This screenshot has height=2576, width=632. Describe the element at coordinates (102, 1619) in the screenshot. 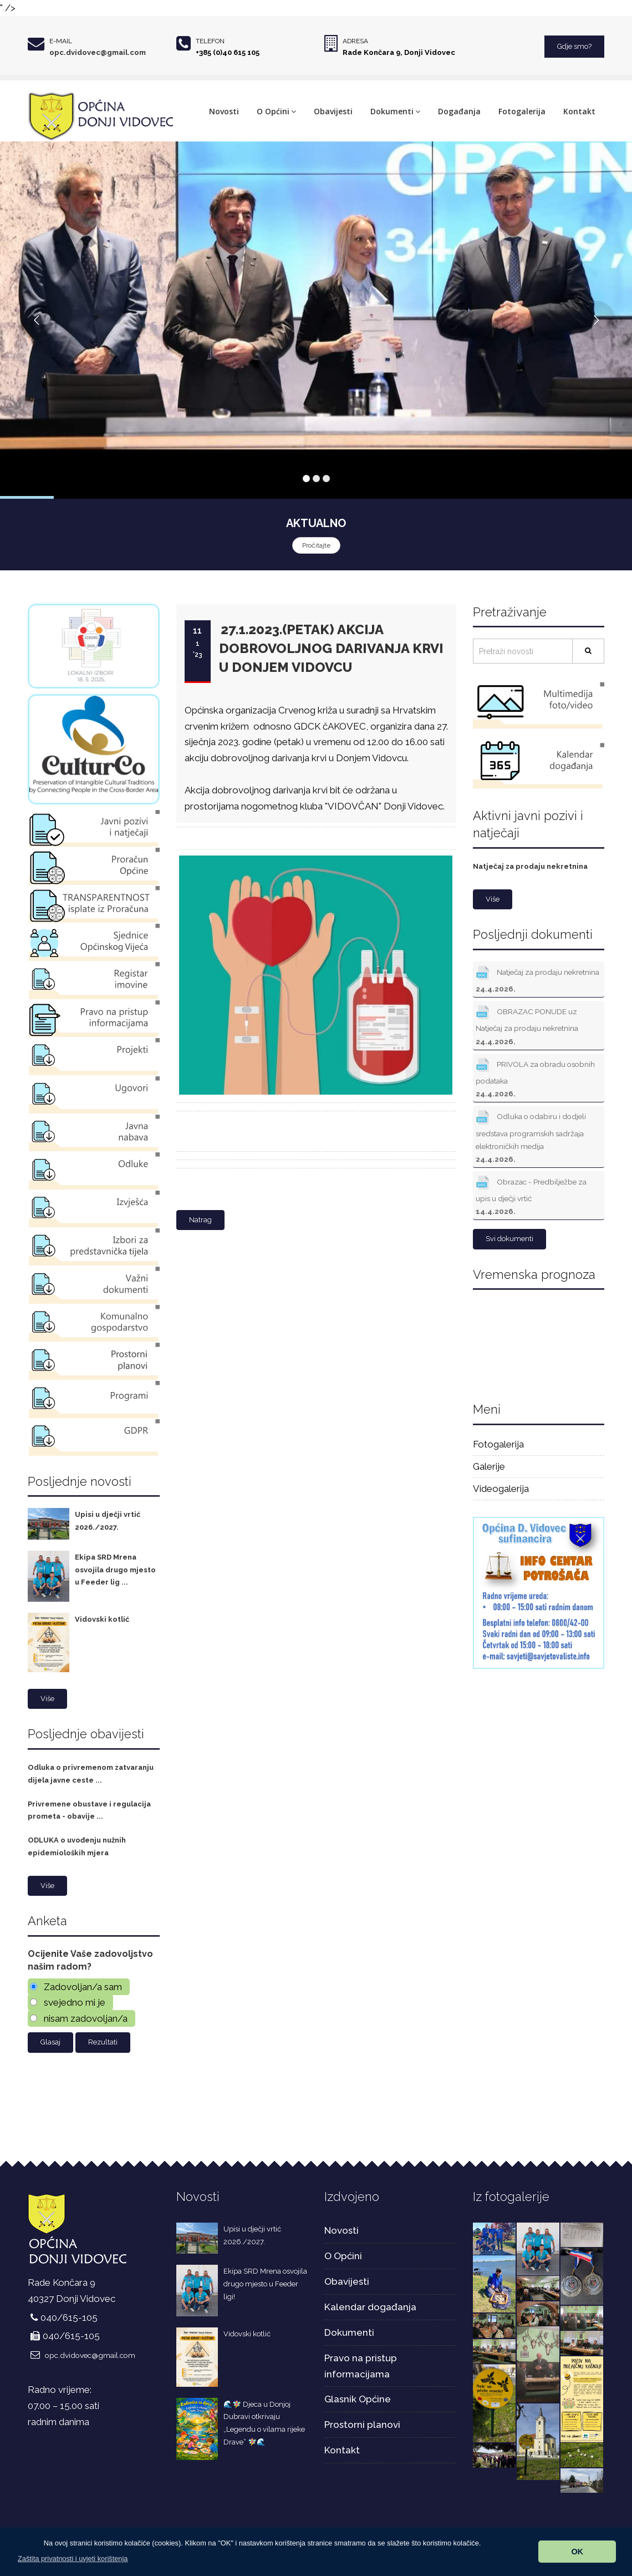

I see `Vidovski kotlić` at that location.